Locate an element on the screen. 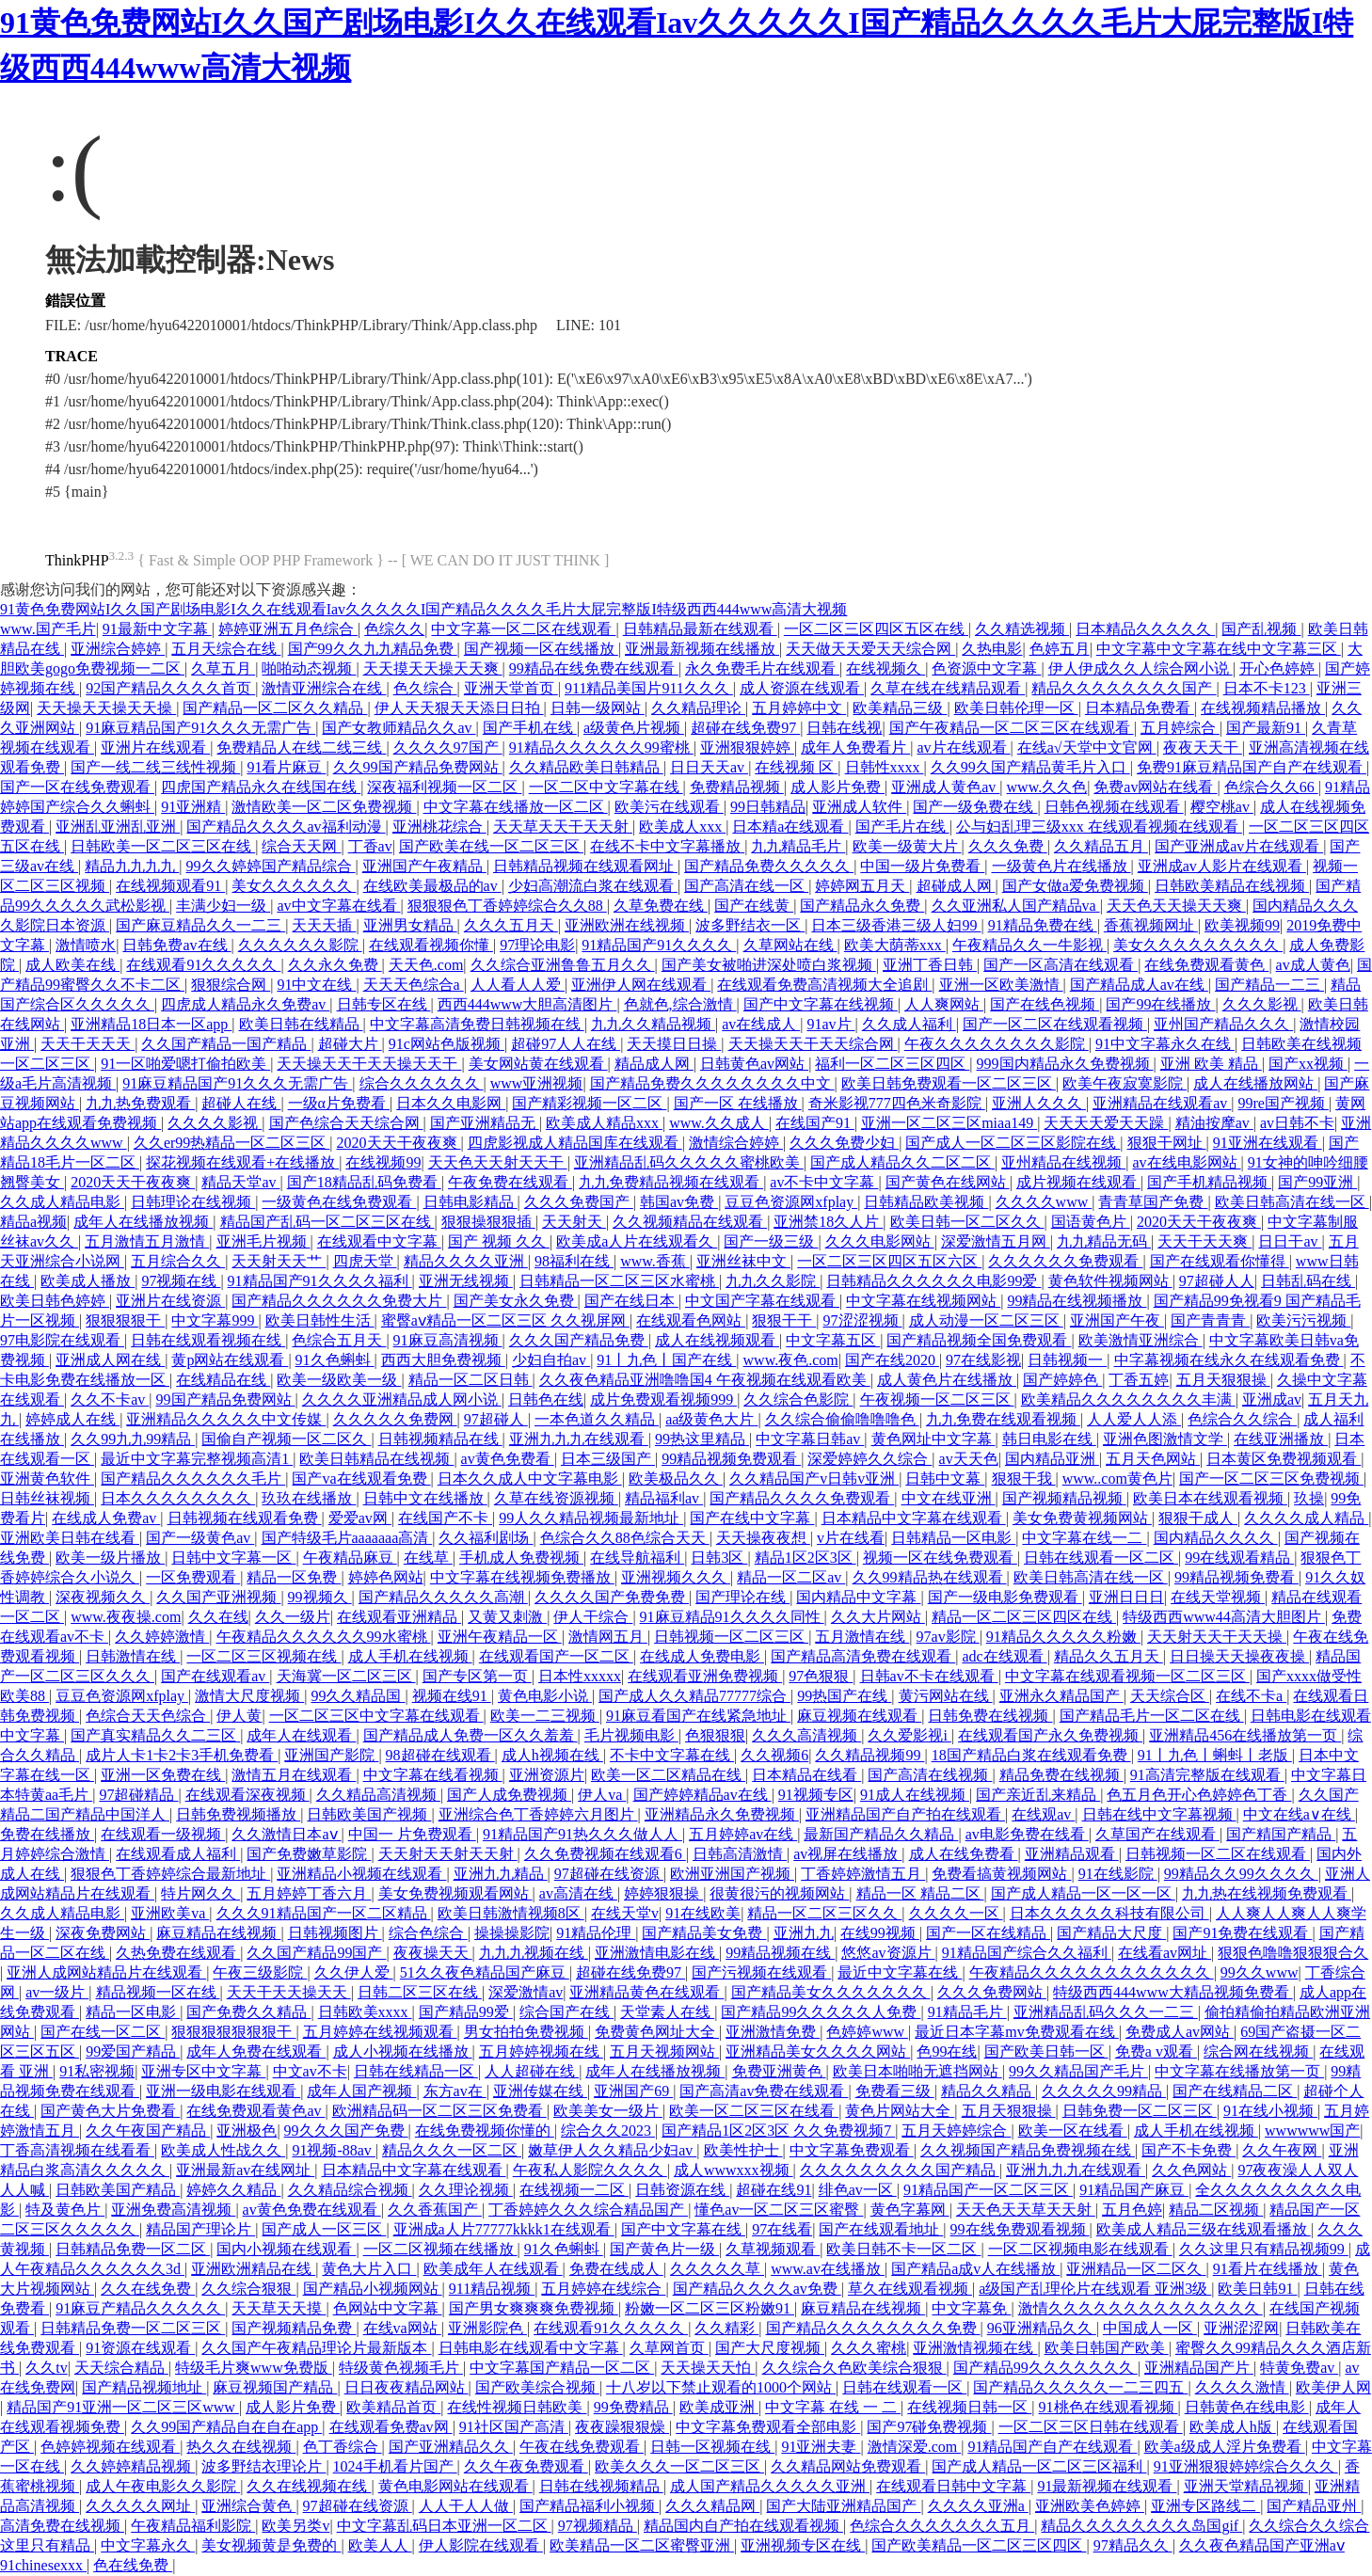 Image resolution: width=1372 pixels, height=2576 pixels. 五月婷婷视频在线 is located at coordinates (541, 2051).